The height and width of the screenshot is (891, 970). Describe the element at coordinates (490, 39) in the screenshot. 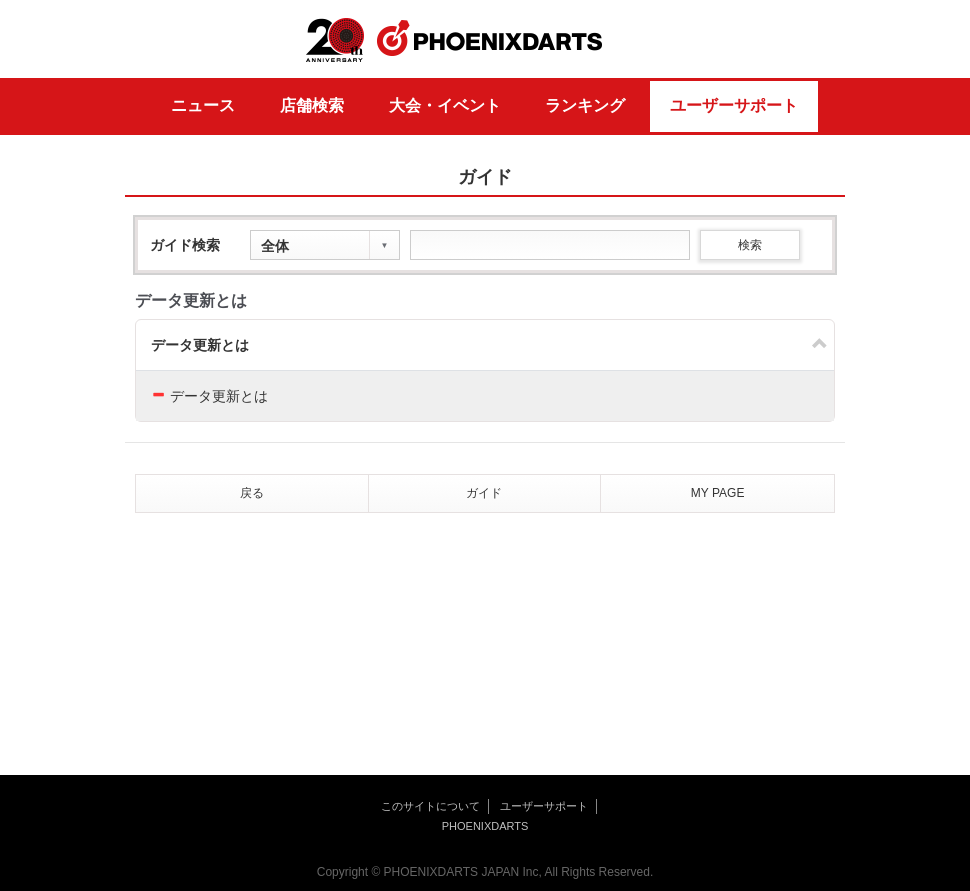

I see `PHOENIXDARTS` at that location.